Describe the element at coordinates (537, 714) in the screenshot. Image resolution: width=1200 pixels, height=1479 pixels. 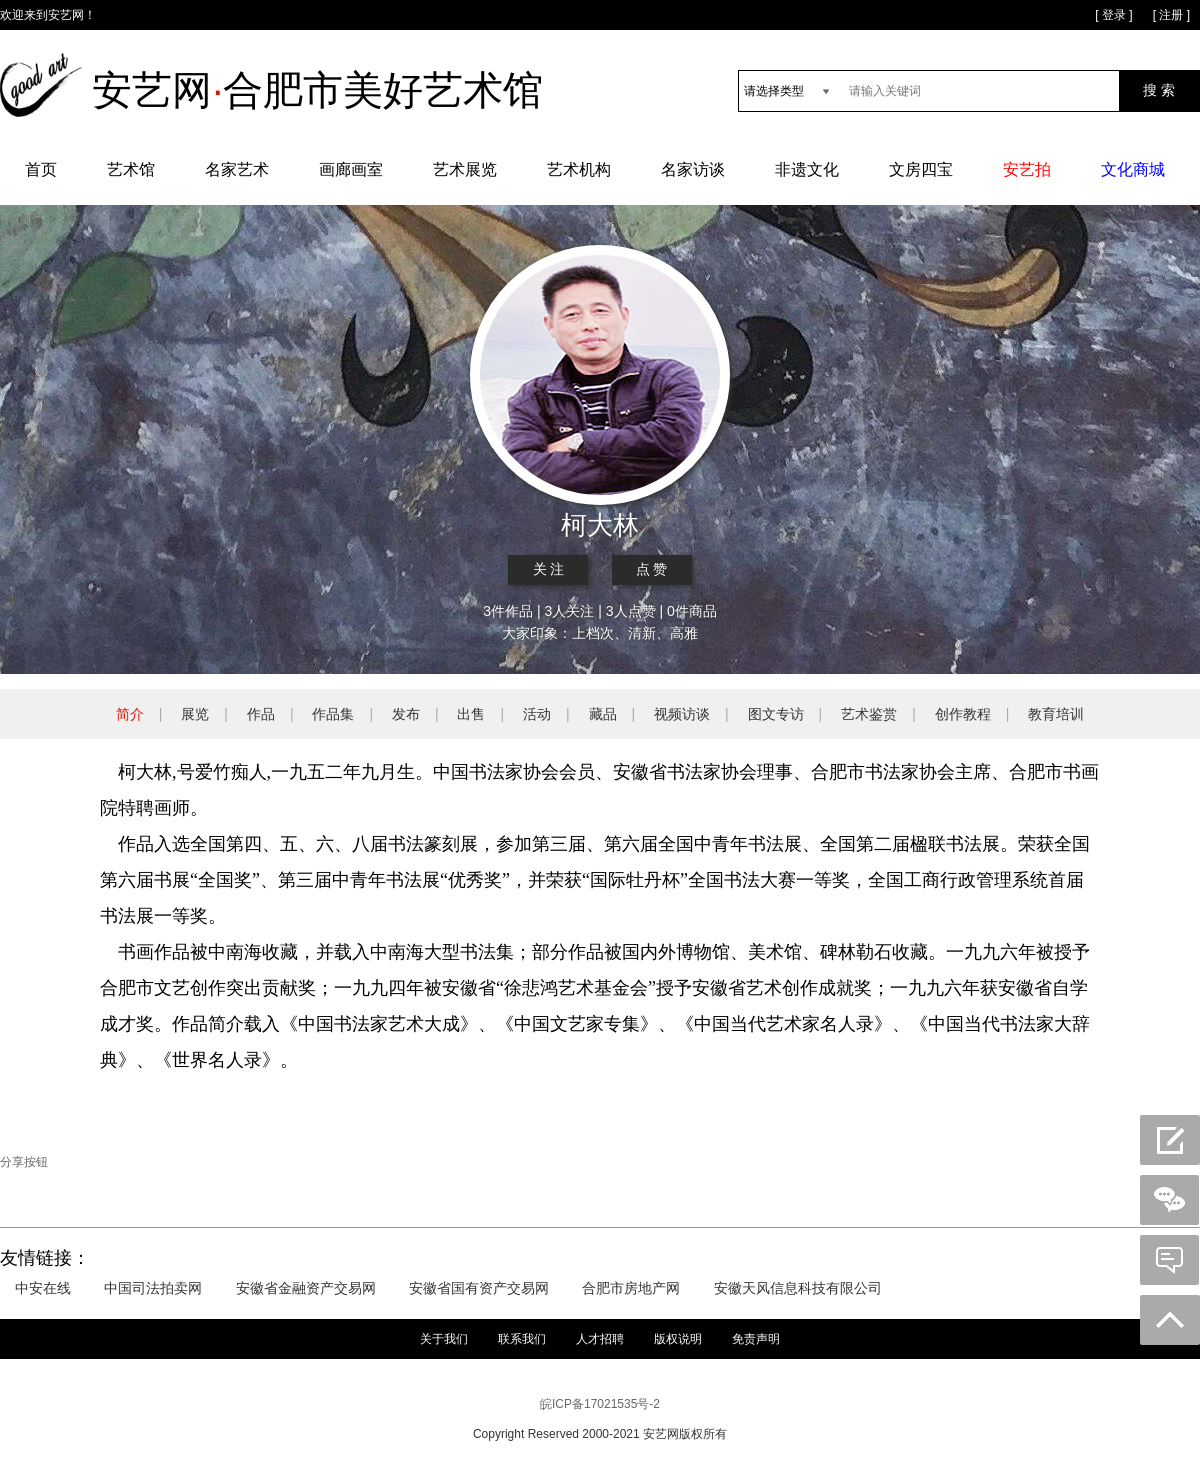
I see `活动` at that location.